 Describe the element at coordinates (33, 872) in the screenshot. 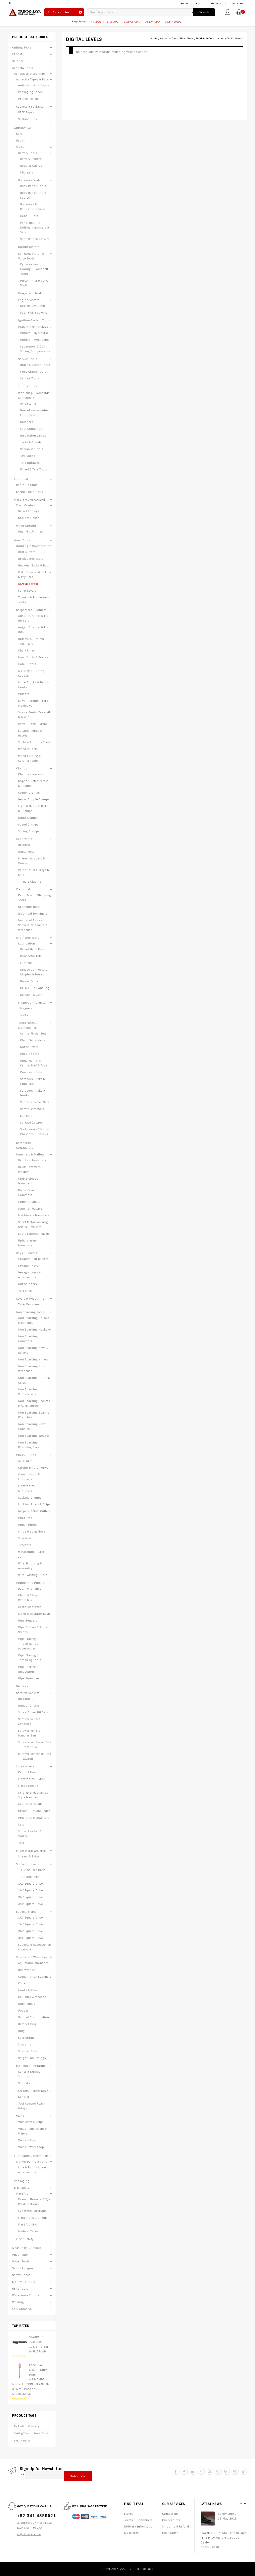

I see `Paint Rollers, Trays & Sets` at that location.